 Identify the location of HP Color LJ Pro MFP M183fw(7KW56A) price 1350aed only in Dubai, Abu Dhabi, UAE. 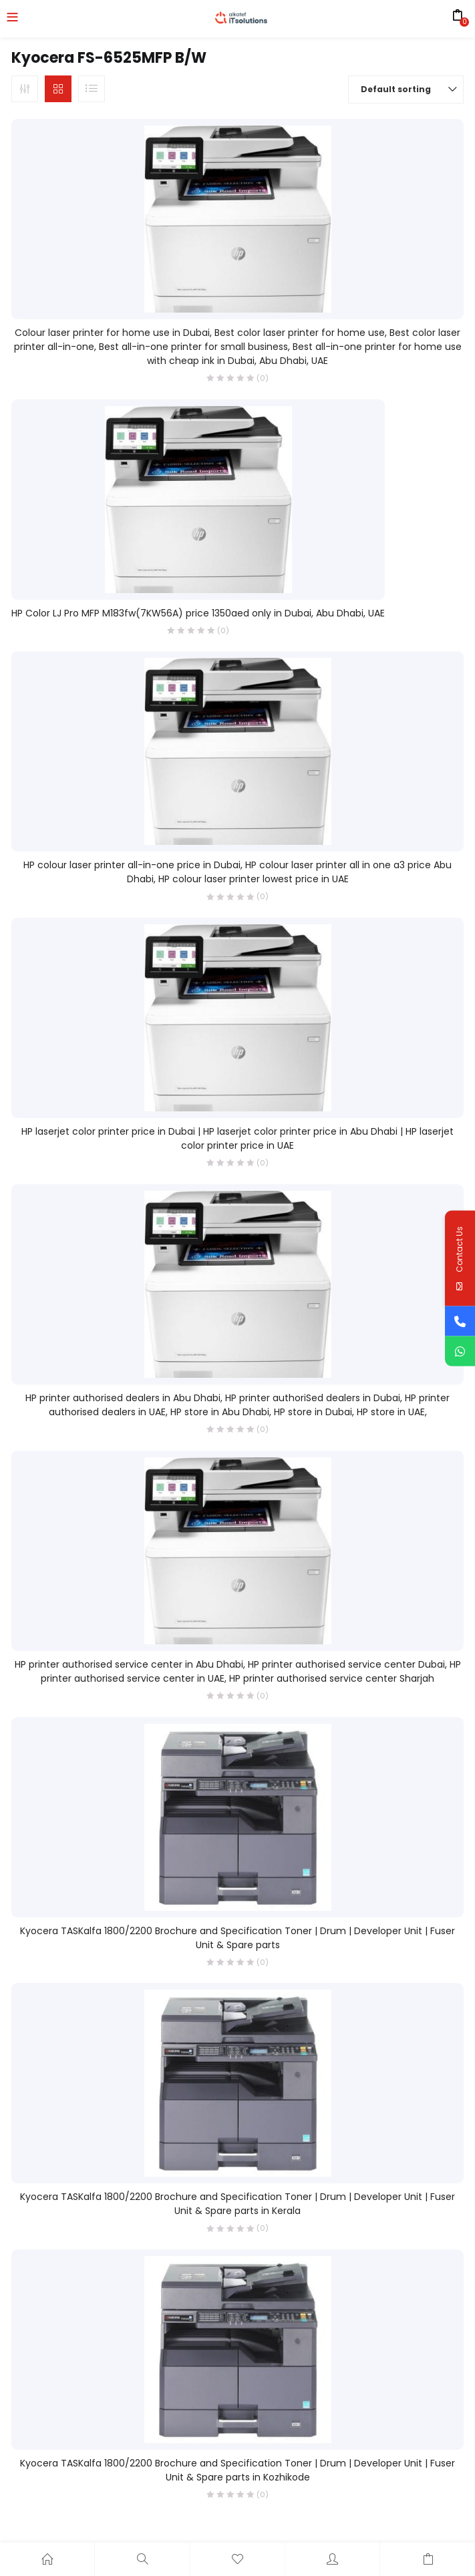
(198, 613).